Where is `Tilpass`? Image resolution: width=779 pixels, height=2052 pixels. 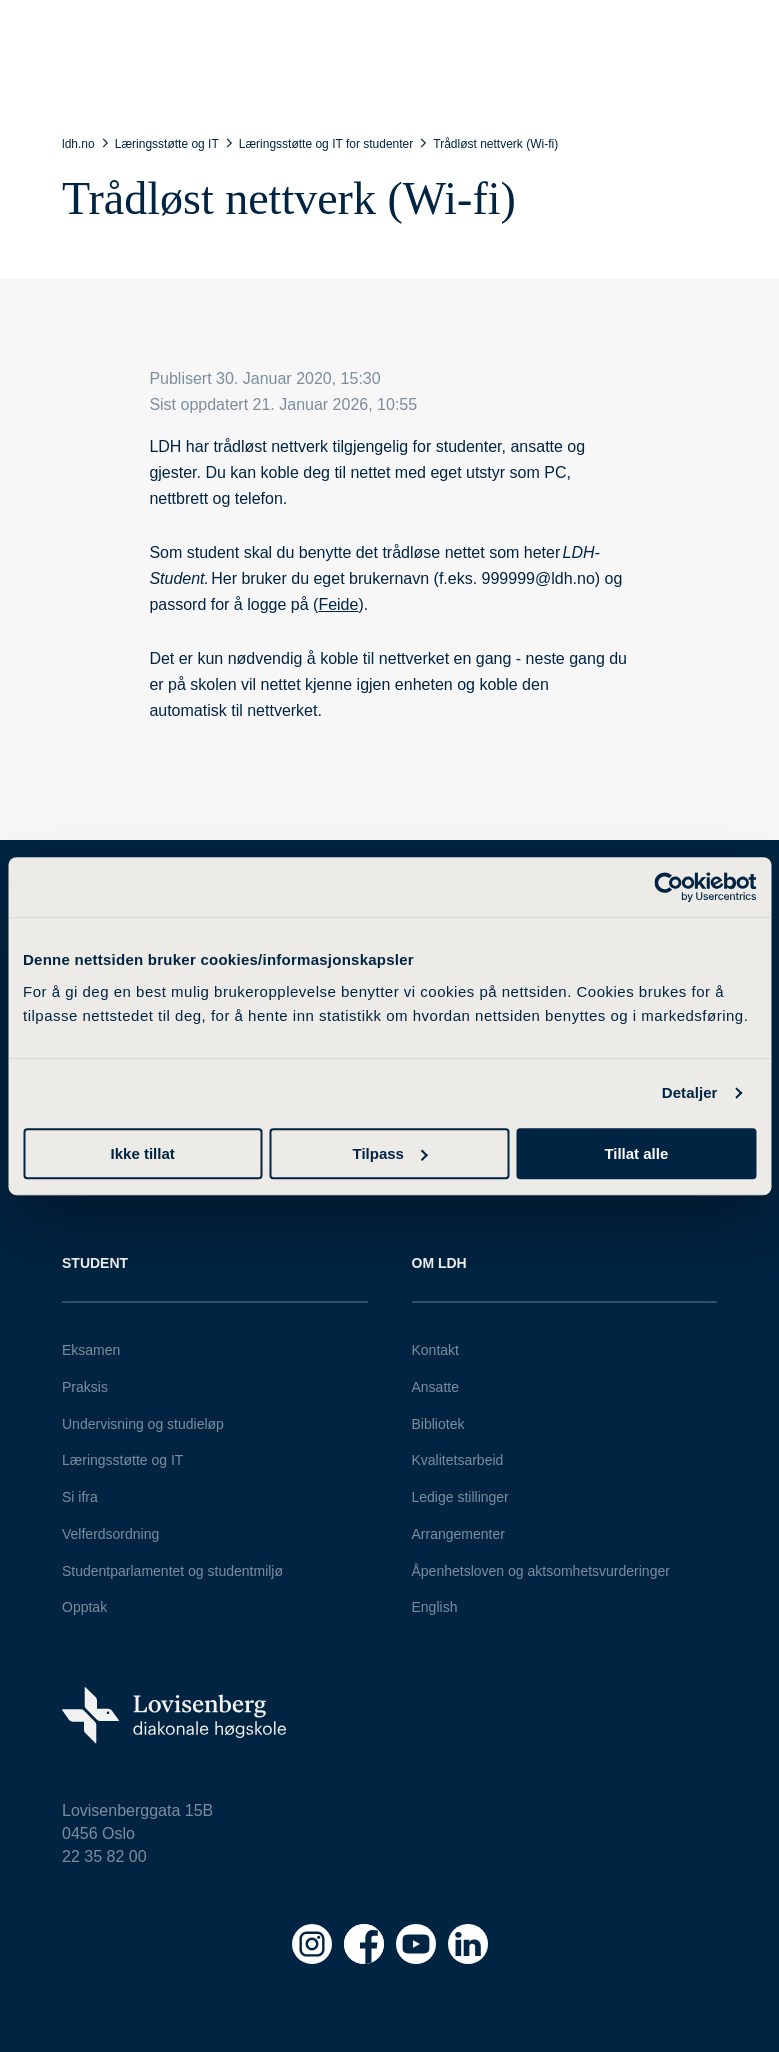 Tilpass is located at coordinates (390, 1153).